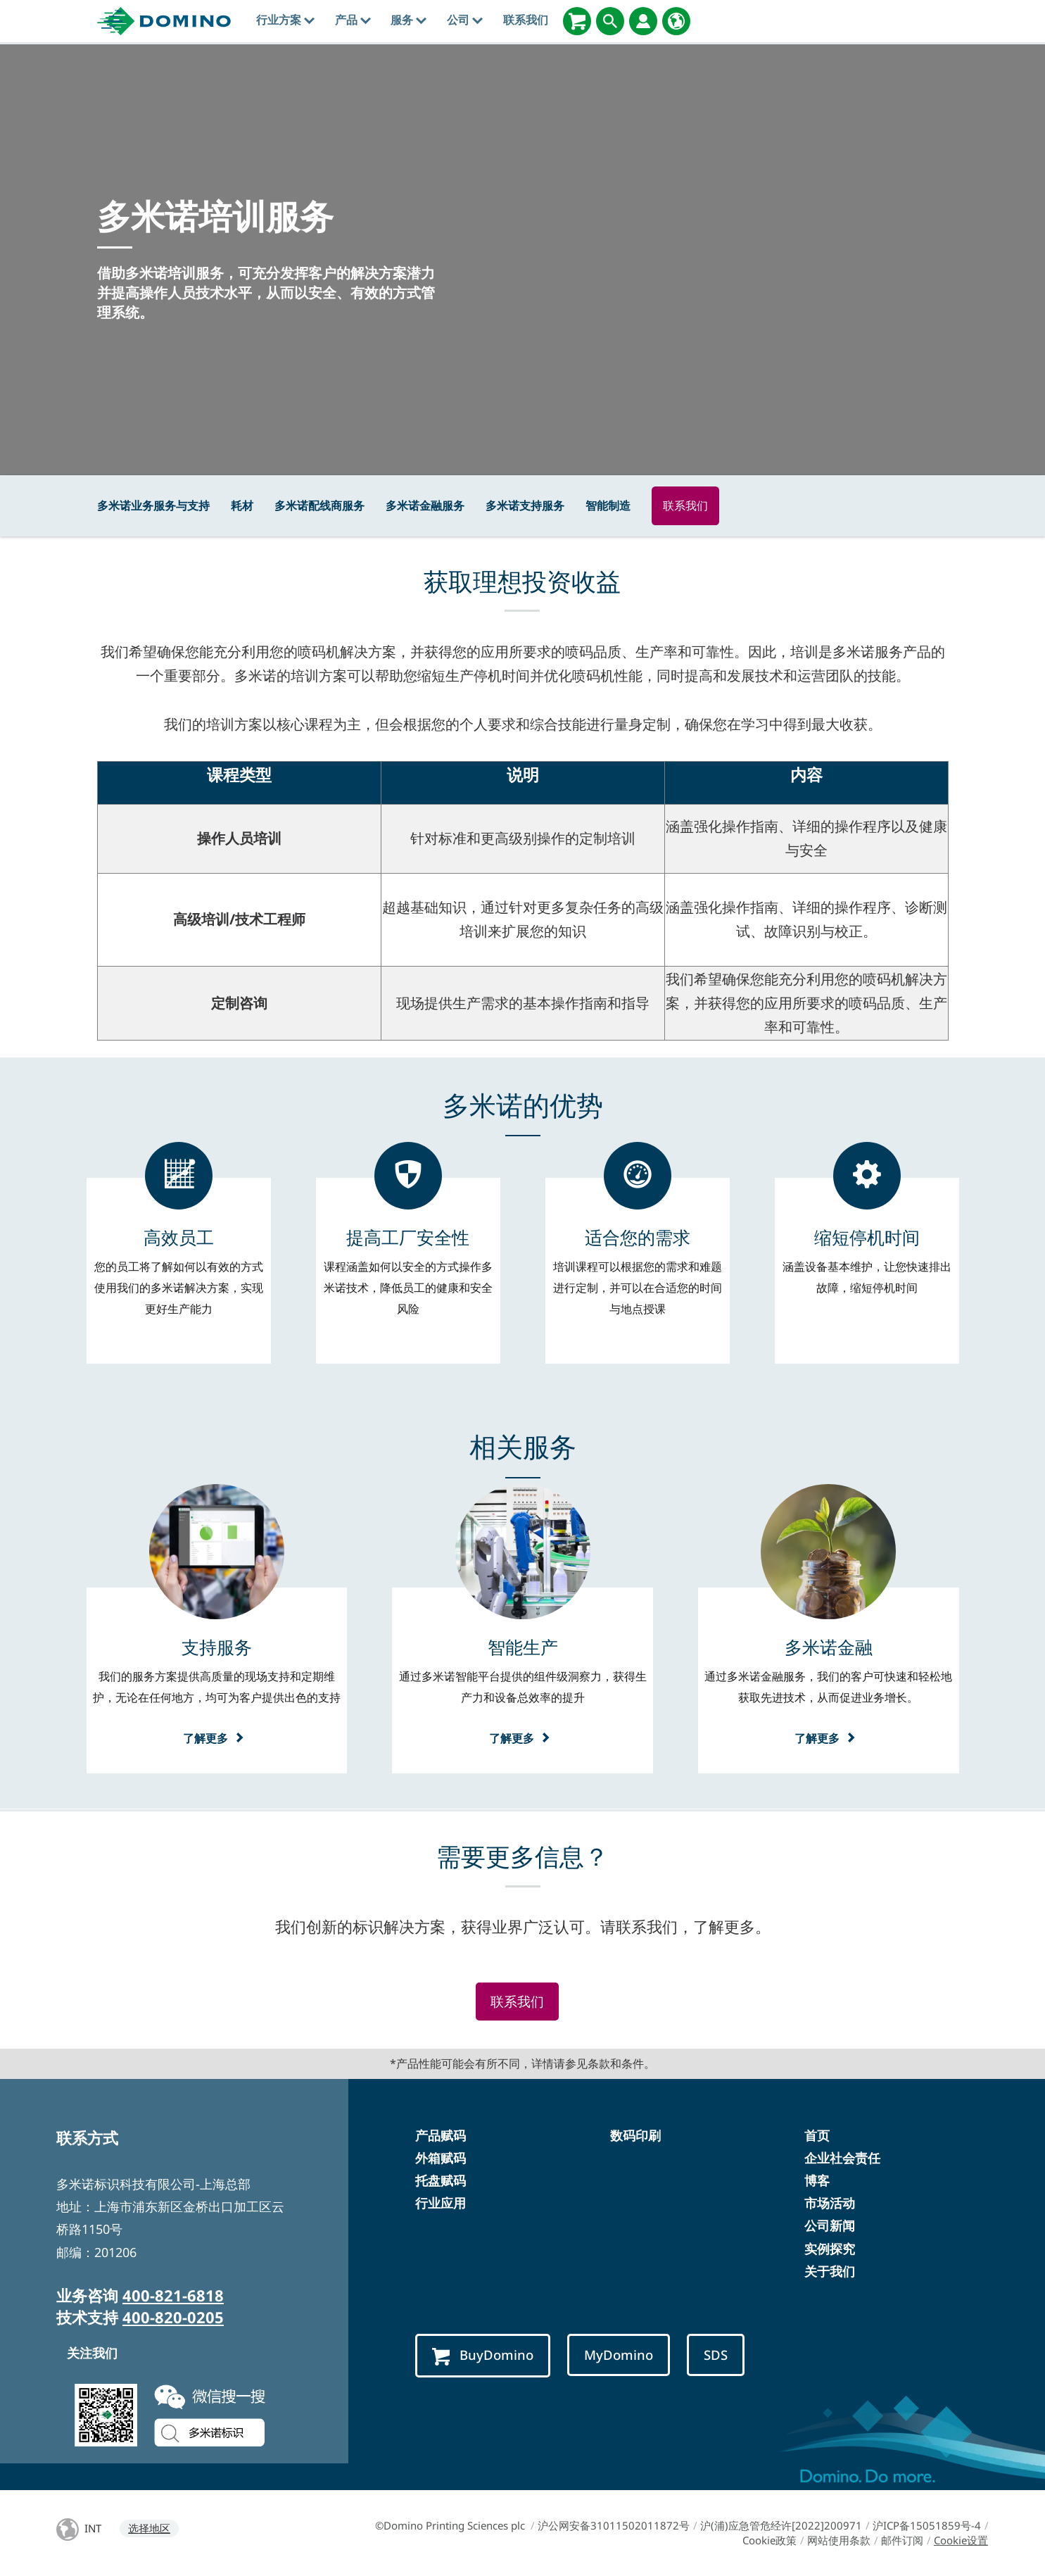 The image size is (1045, 2576). I want to click on 首页, so click(817, 2135).